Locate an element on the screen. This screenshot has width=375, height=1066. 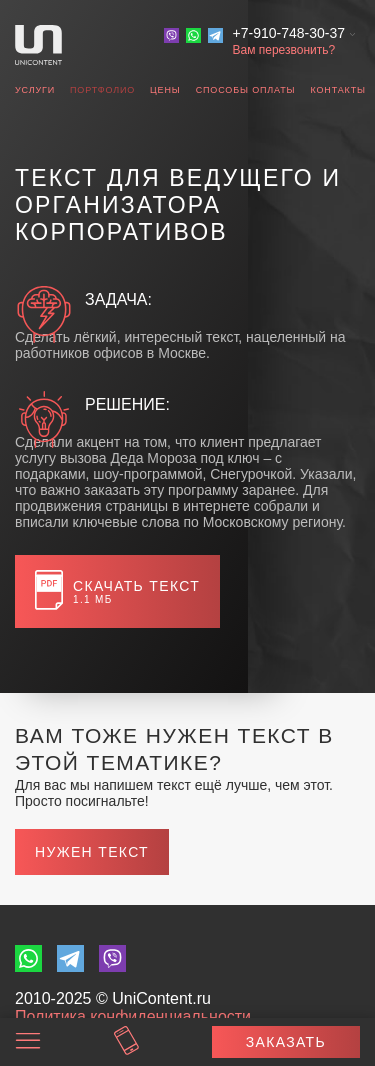
Портфолио is located at coordinates (102, 90).